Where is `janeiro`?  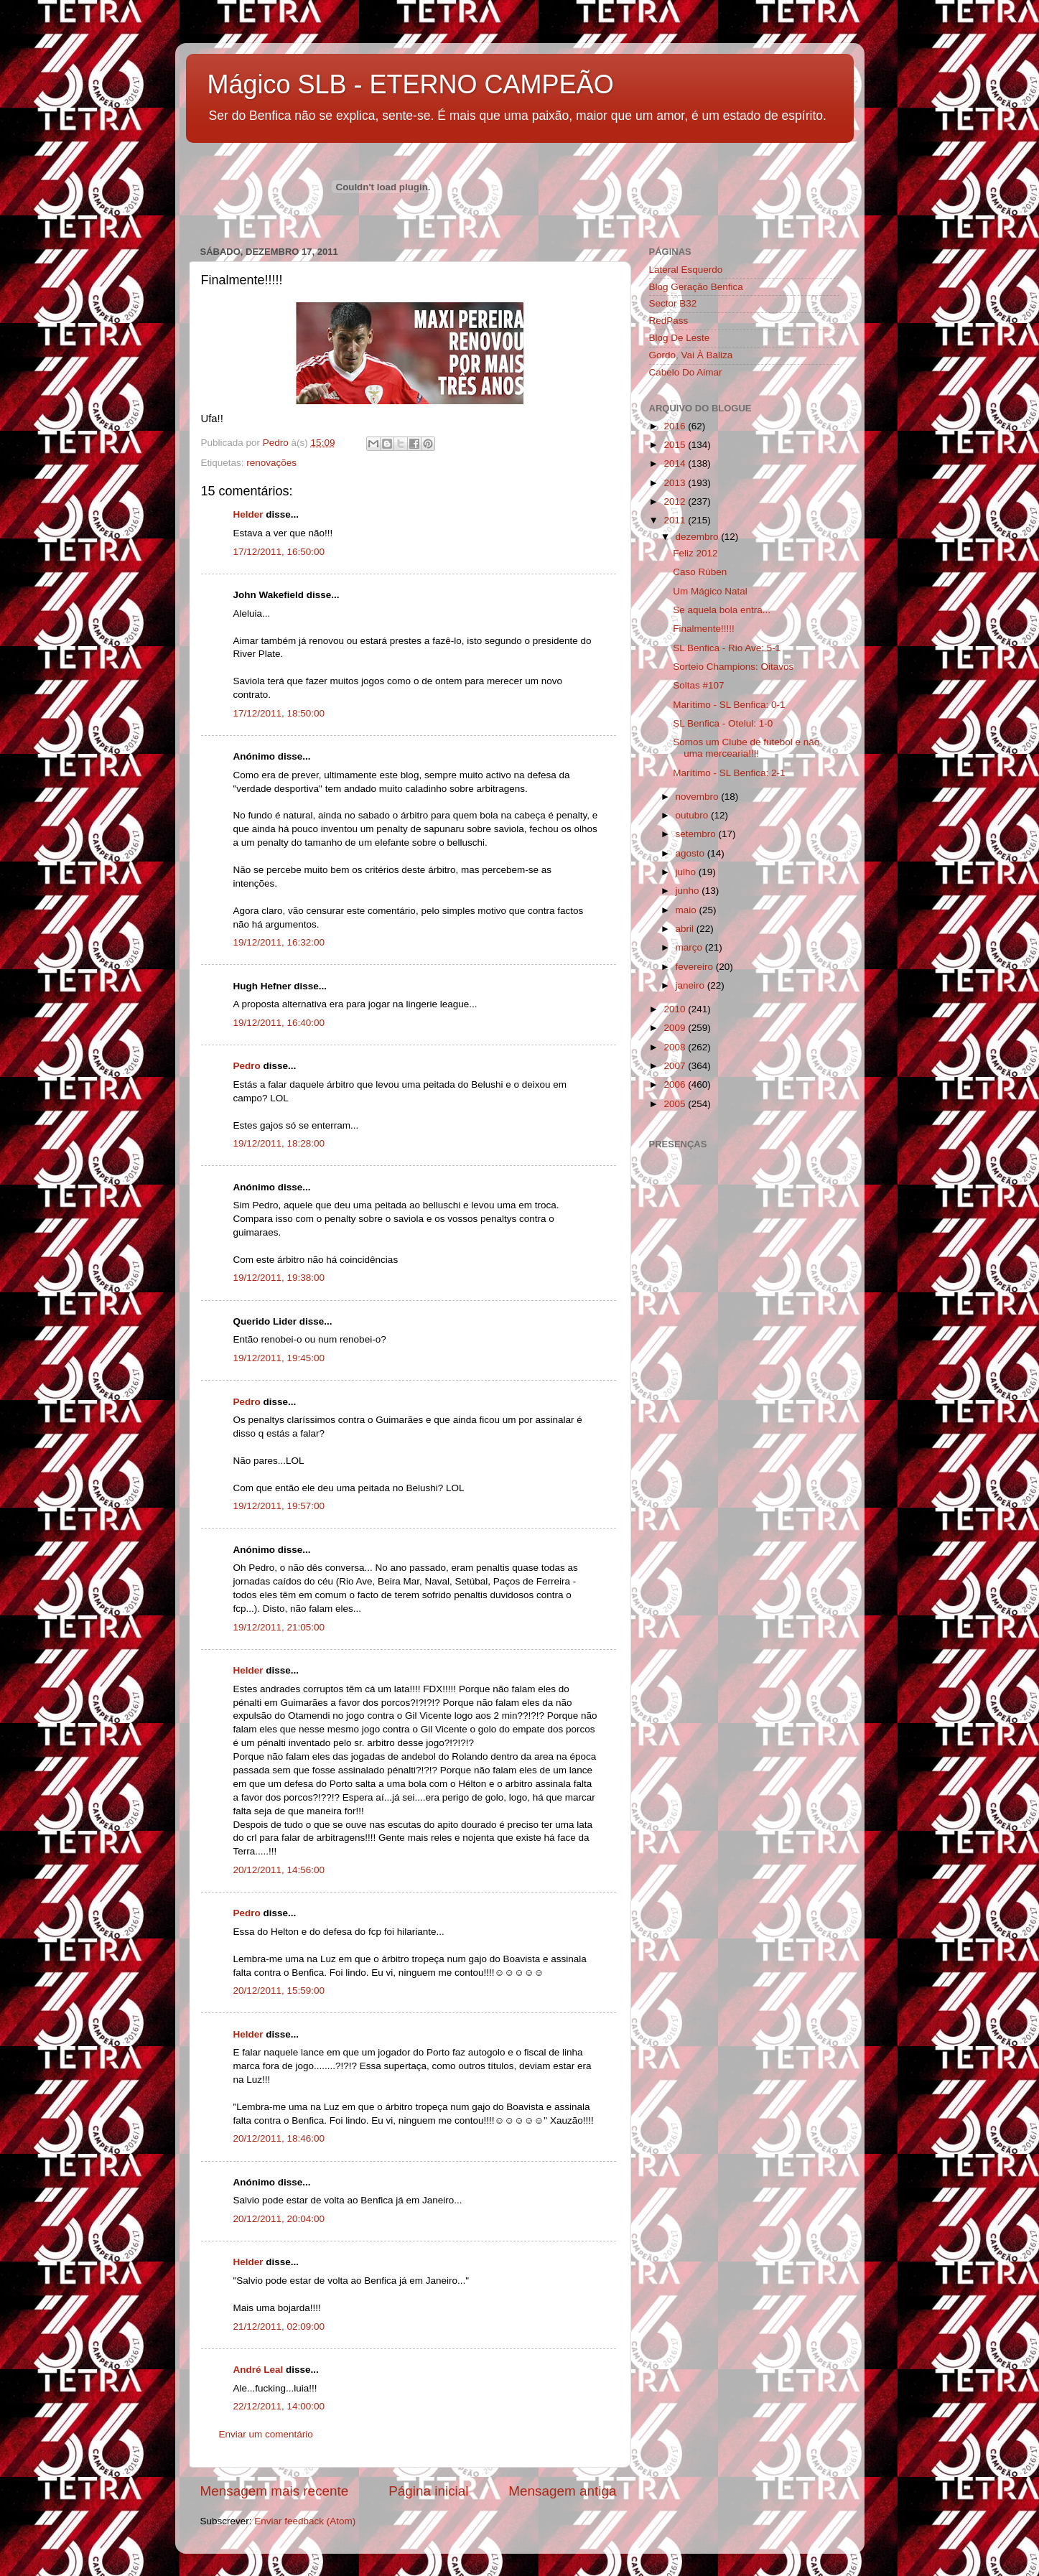
janeiro is located at coordinates (691, 985).